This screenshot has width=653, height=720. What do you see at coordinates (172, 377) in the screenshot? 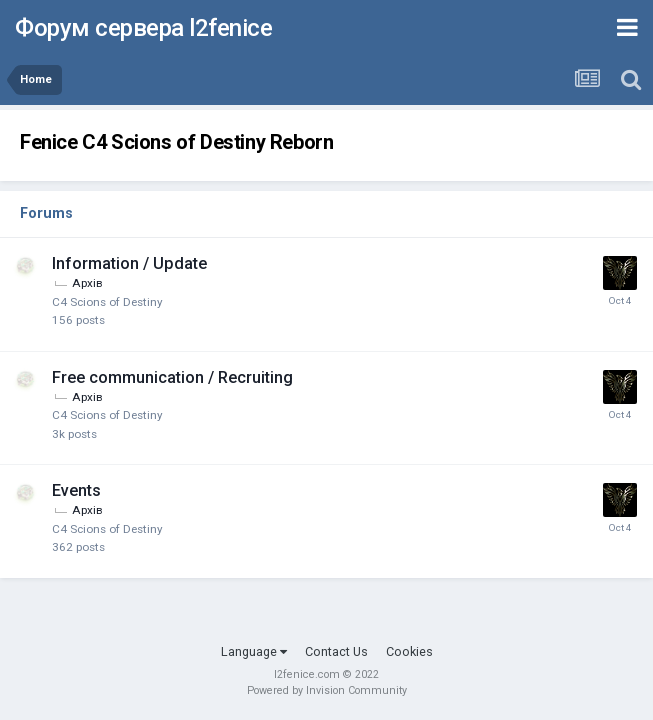
I see `Free communication / Recruiting` at bounding box center [172, 377].